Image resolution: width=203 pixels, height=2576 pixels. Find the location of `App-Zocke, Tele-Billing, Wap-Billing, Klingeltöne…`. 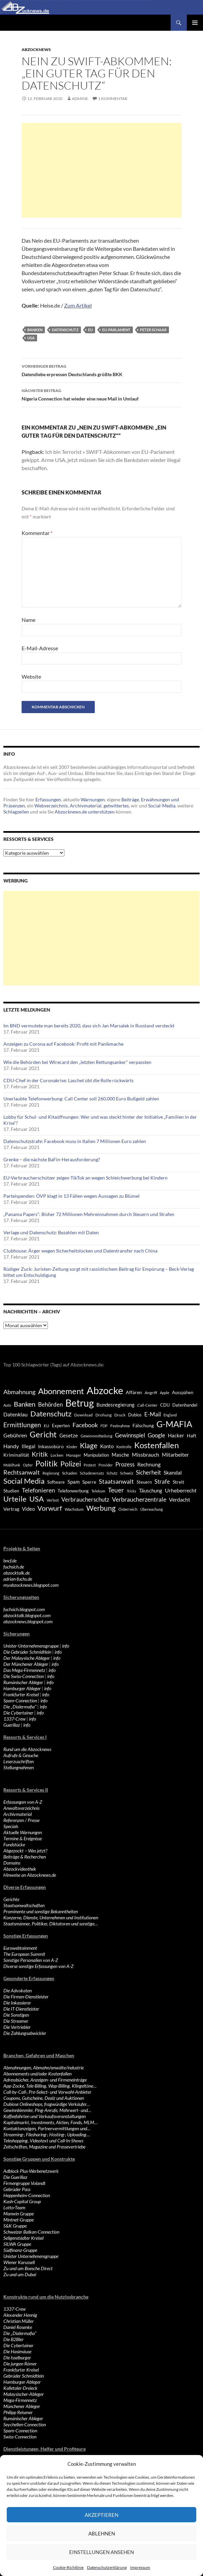

App-Zocke, Tele-Billing, Wap-Billing, Klingeltöne… is located at coordinates (49, 2086).